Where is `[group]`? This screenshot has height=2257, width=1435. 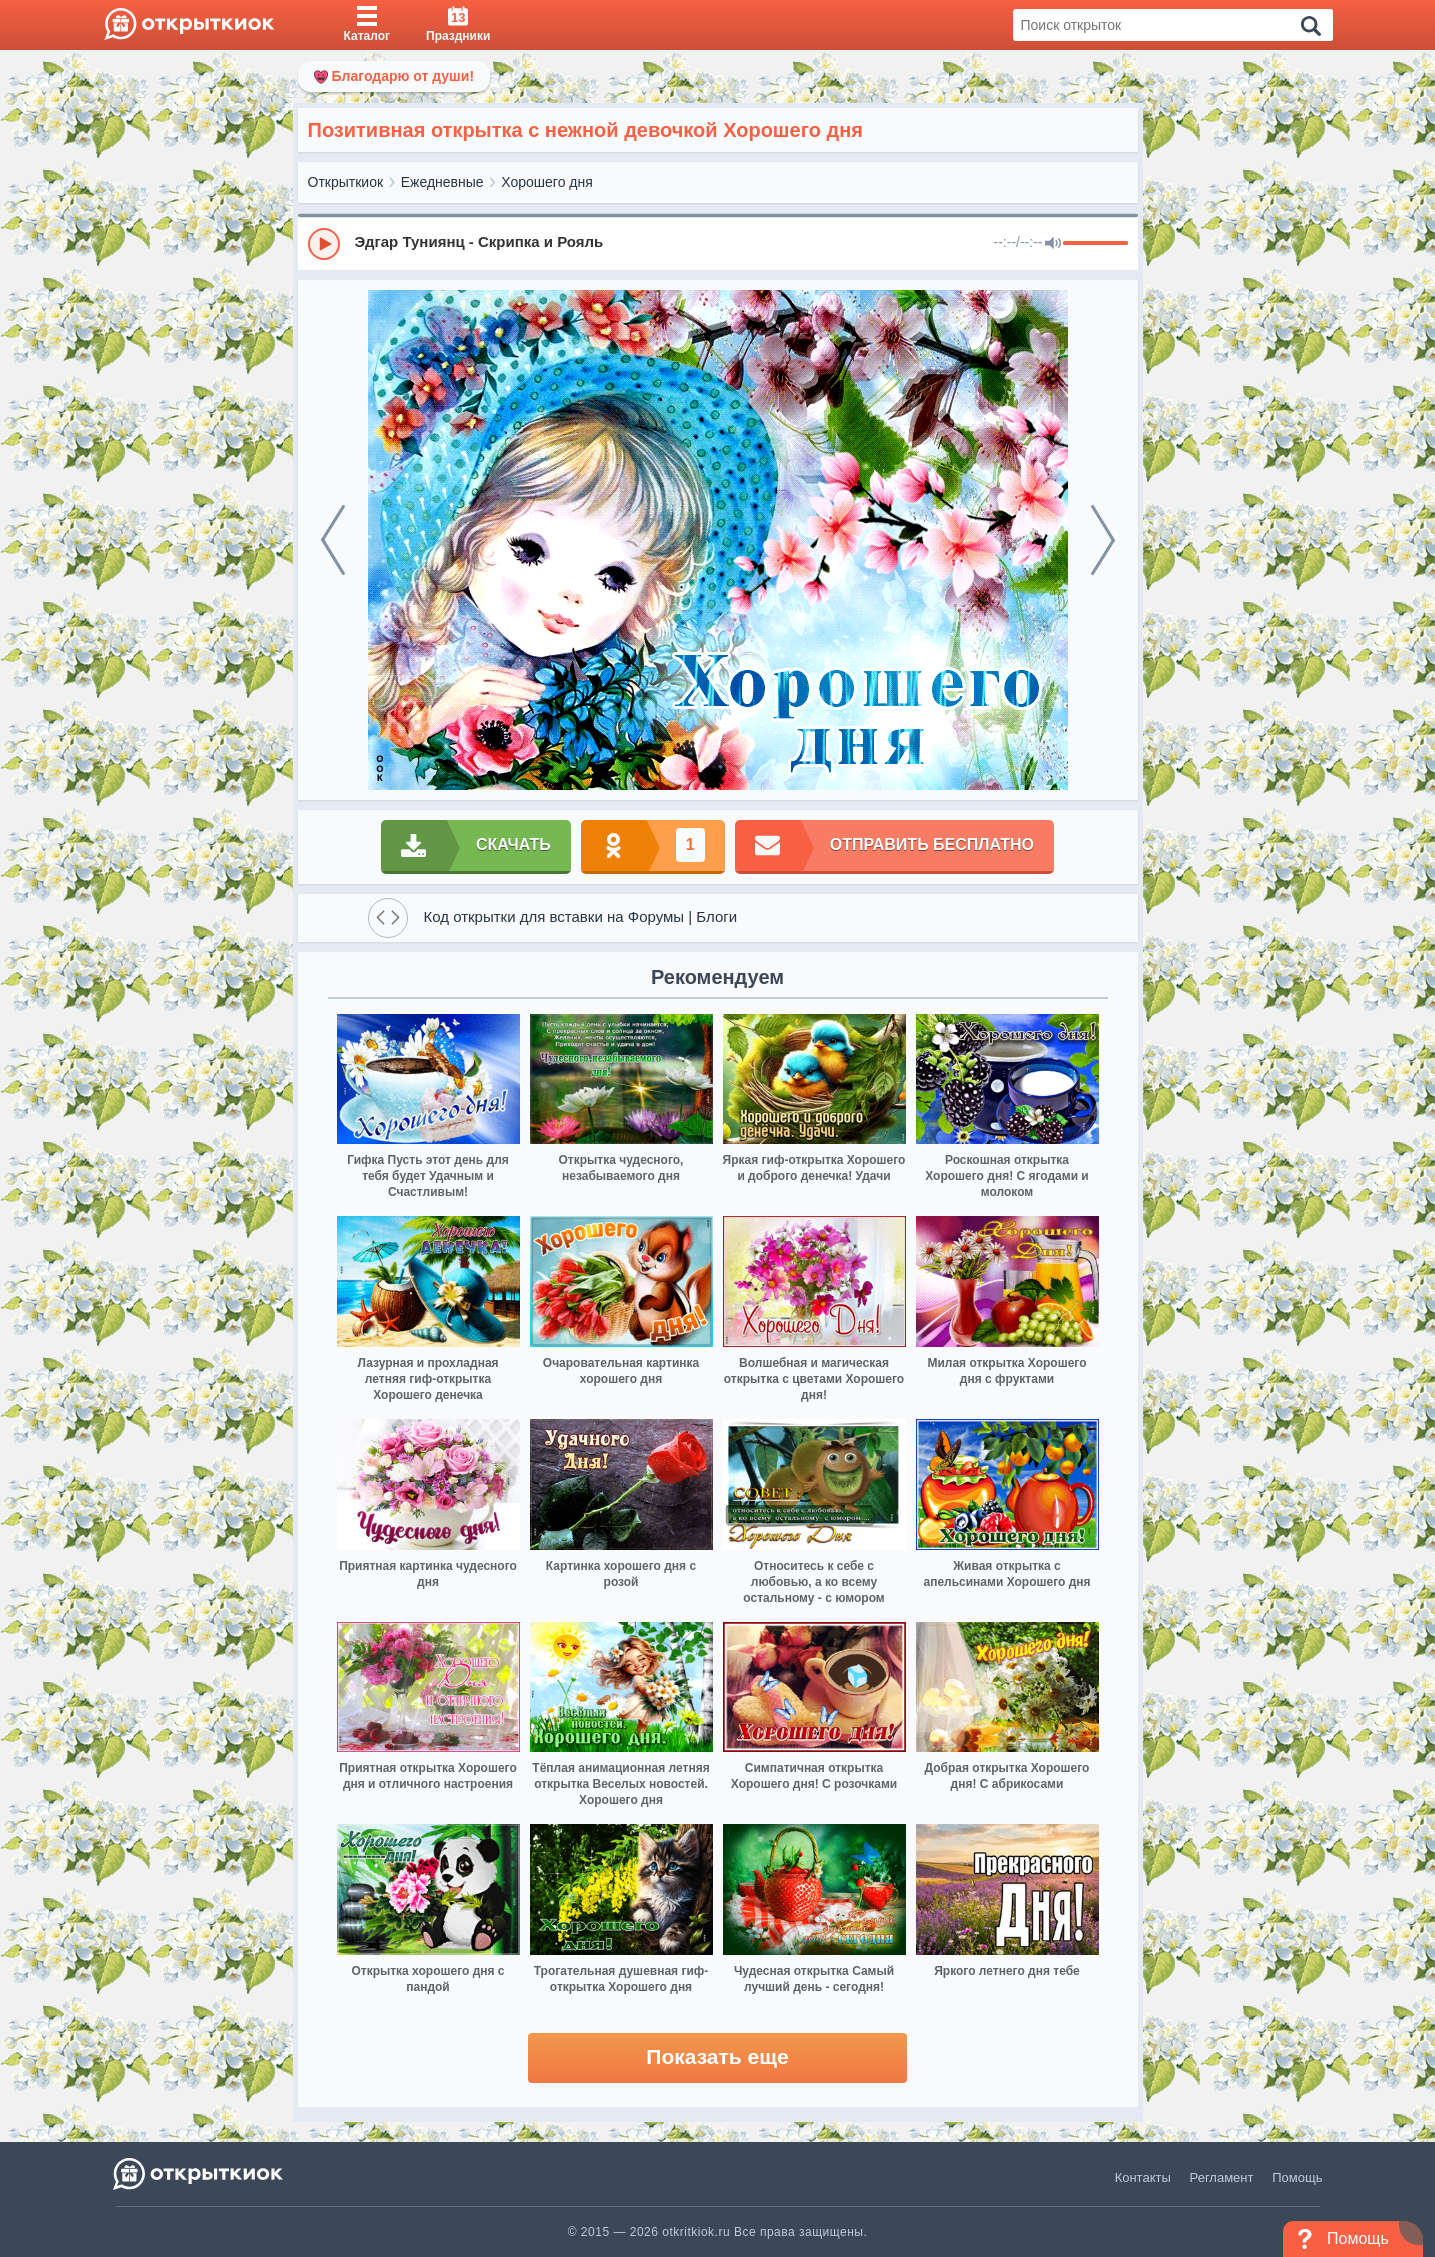
[group] is located at coordinates (718, 243).